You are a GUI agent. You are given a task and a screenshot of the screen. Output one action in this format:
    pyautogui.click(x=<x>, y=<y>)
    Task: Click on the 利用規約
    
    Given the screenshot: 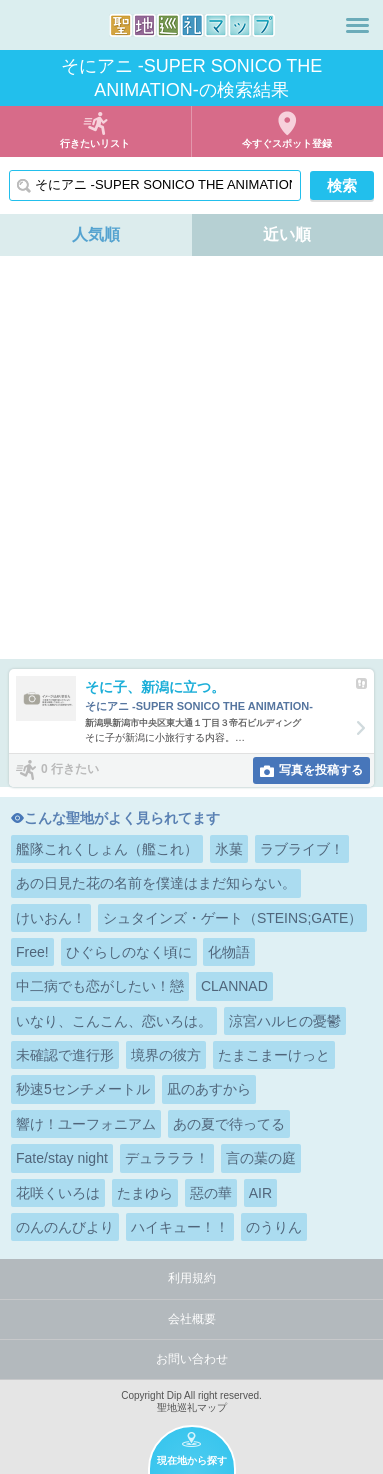 What is the action you would take?
    pyautogui.click(x=192, y=1278)
    